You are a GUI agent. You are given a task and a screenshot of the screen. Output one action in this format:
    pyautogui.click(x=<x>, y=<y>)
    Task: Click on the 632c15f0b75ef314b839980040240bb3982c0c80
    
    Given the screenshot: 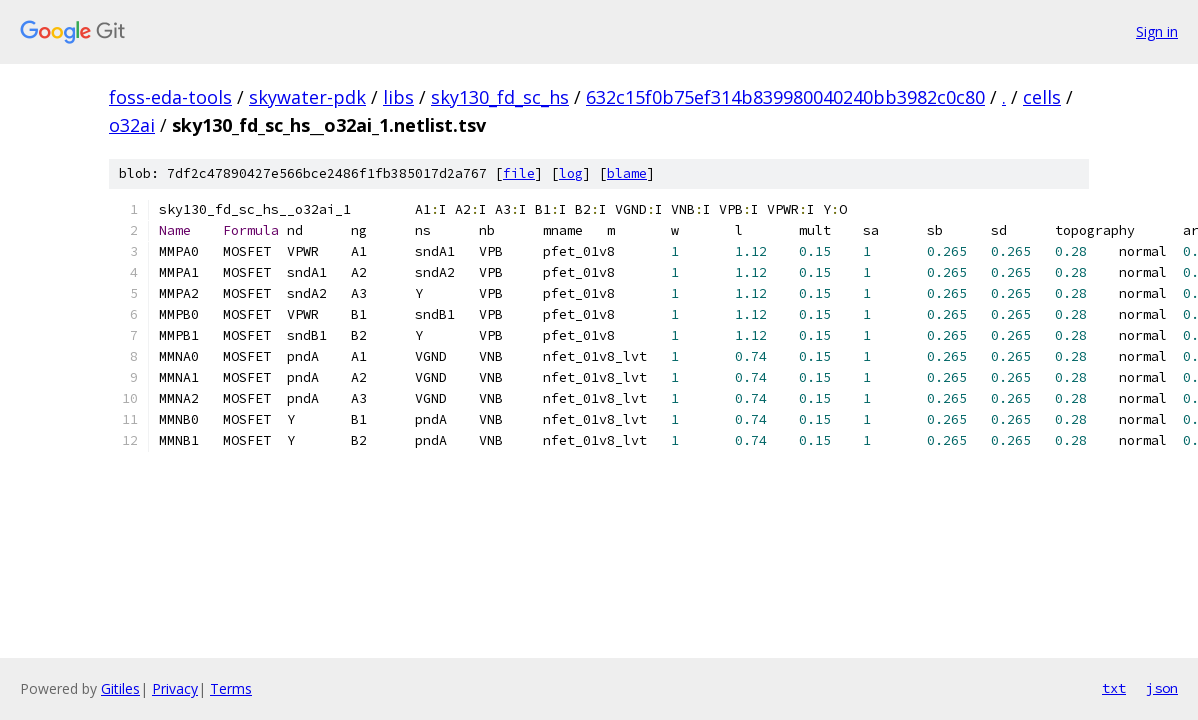 What is the action you would take?
    pyautogui.click(x=785, y=97)
    